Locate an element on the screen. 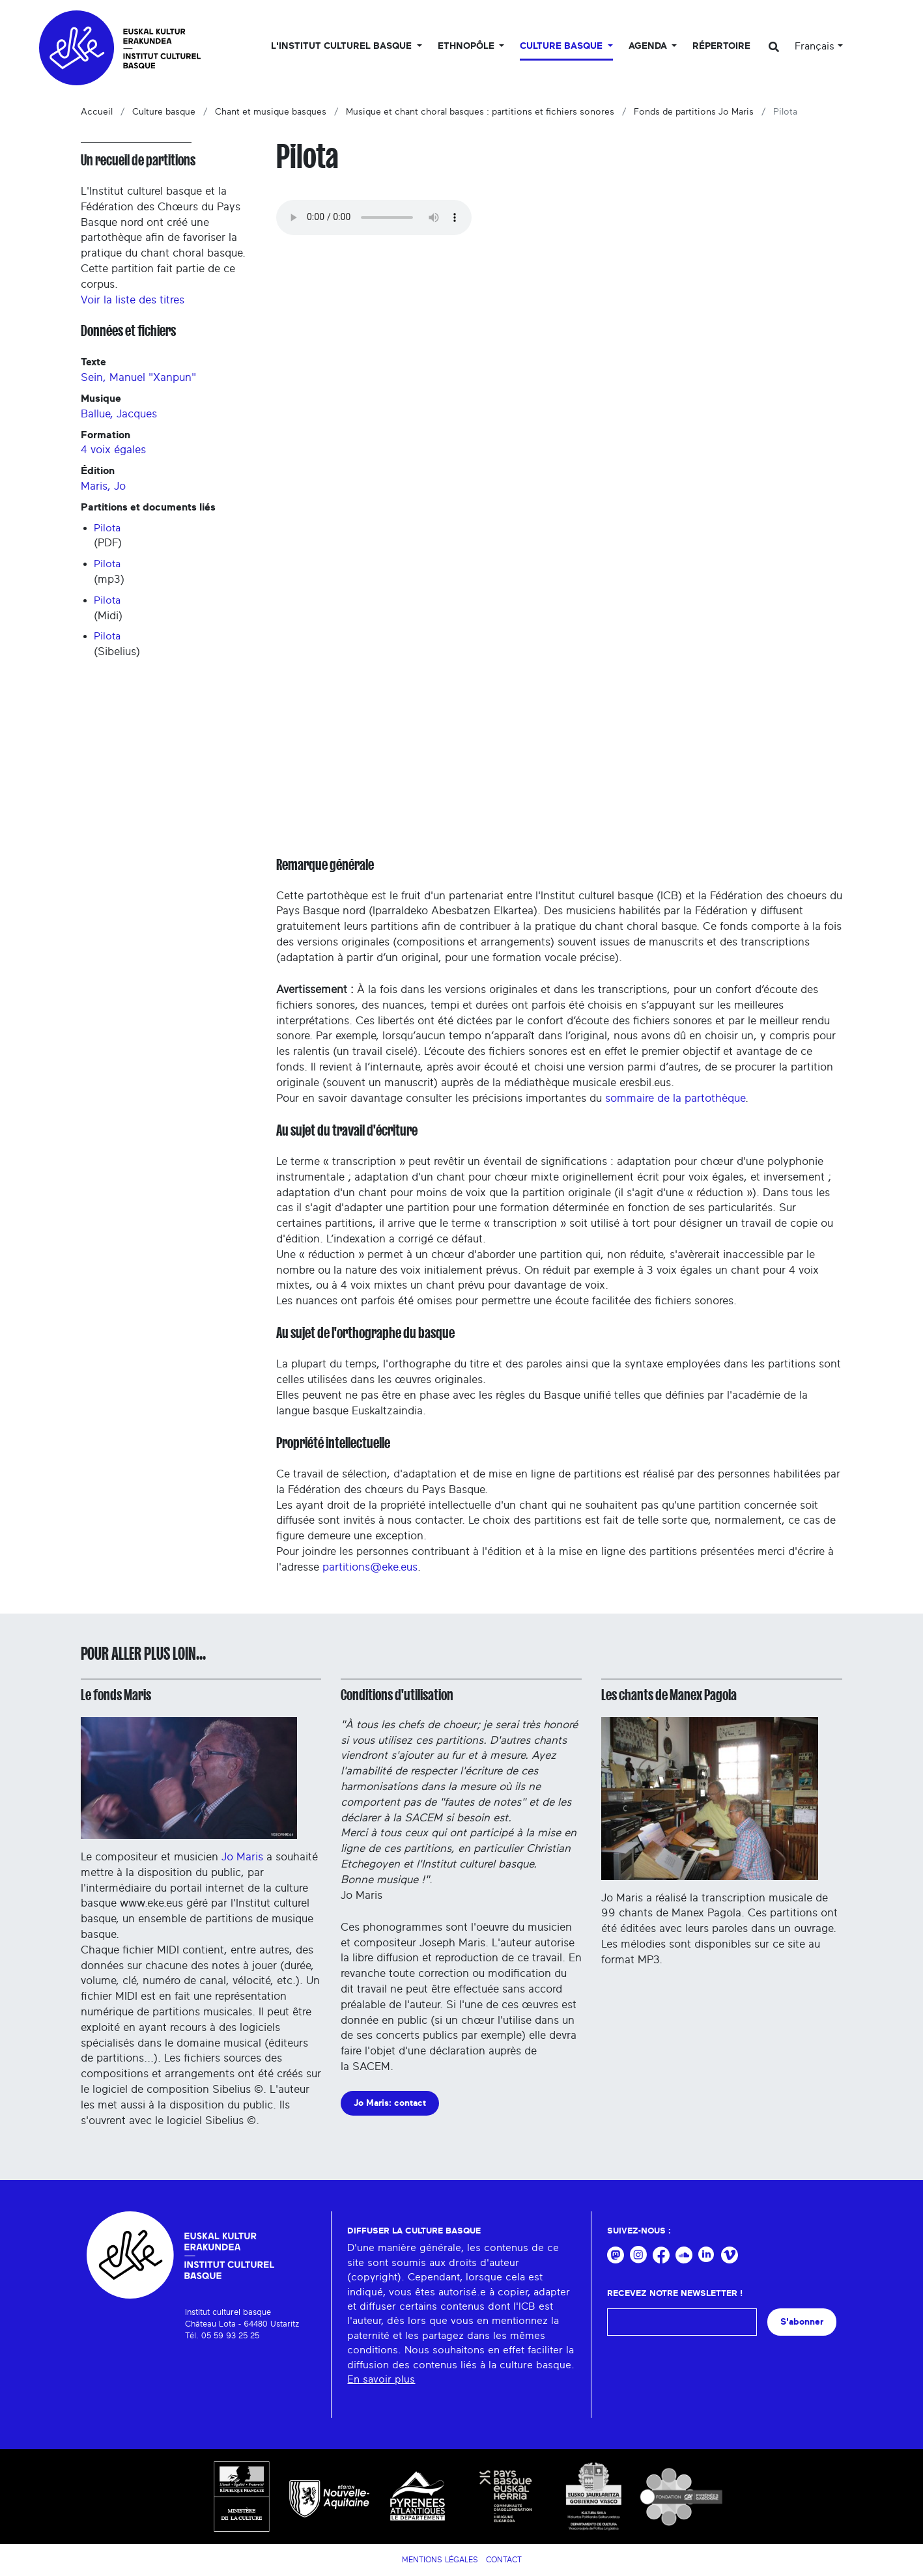 The width and height of the screenshot is (923, 2576). Mentions légales is located at coordinates (440, 2560).